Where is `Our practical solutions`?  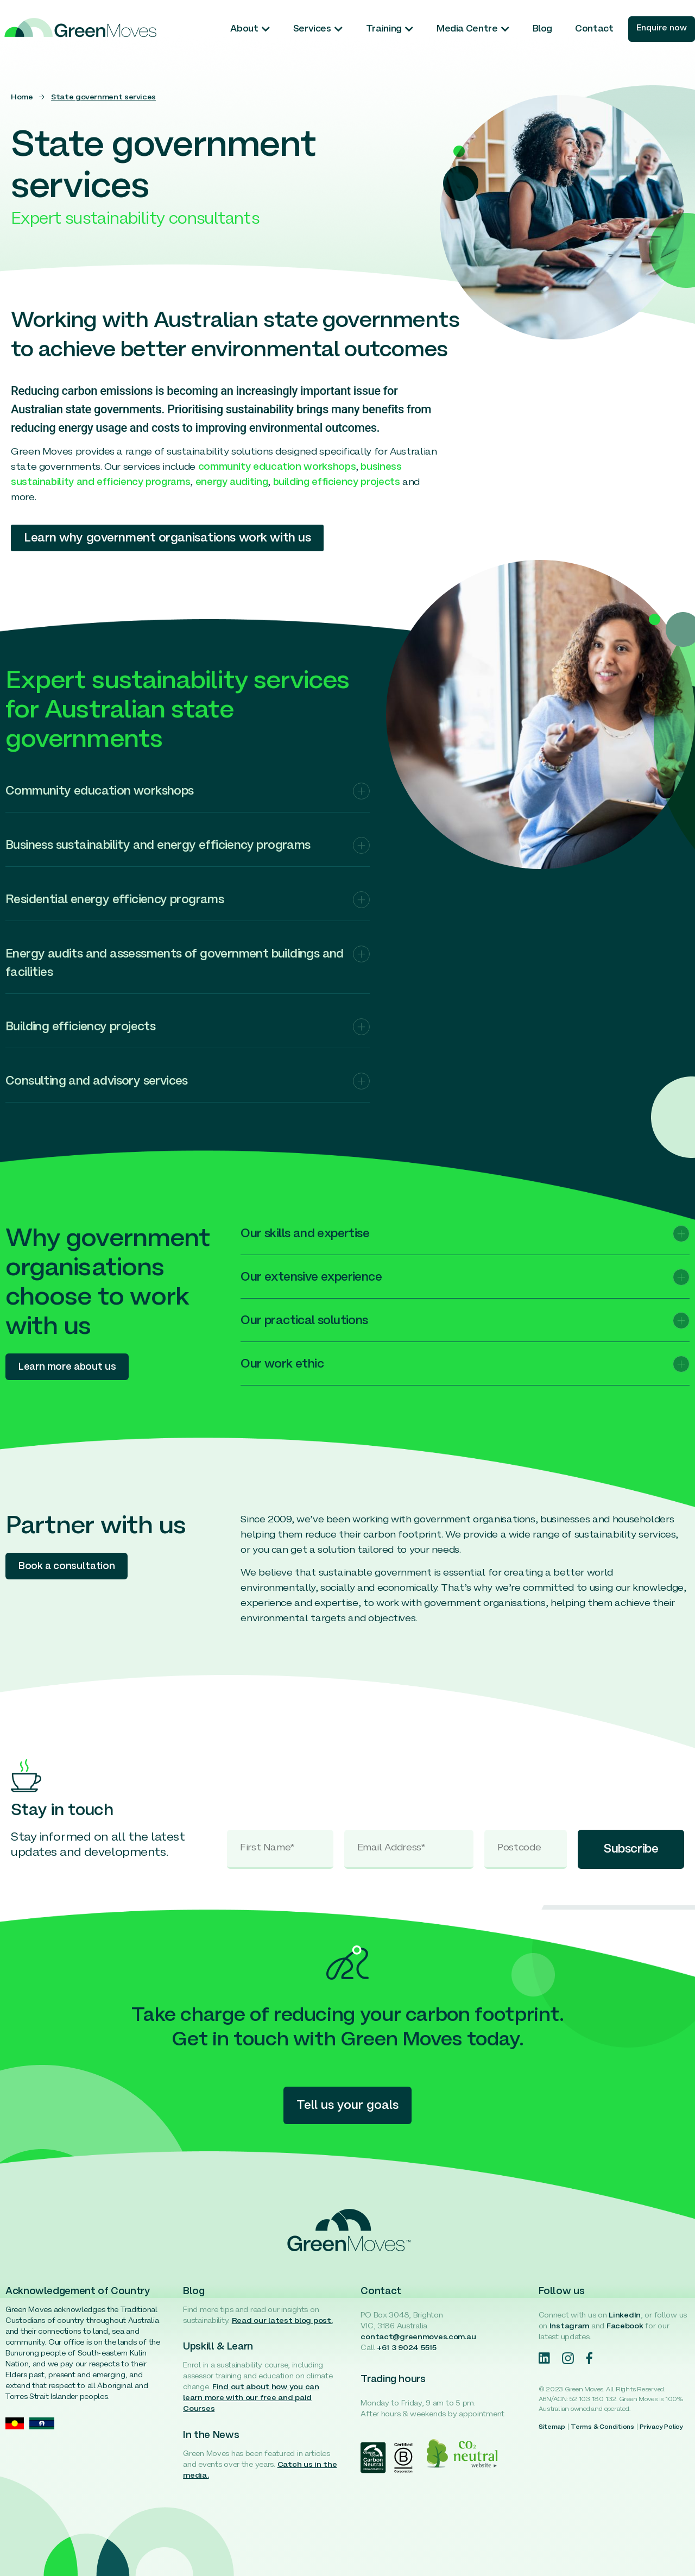
Our practical solutions is located at coordinates (304, 1321).